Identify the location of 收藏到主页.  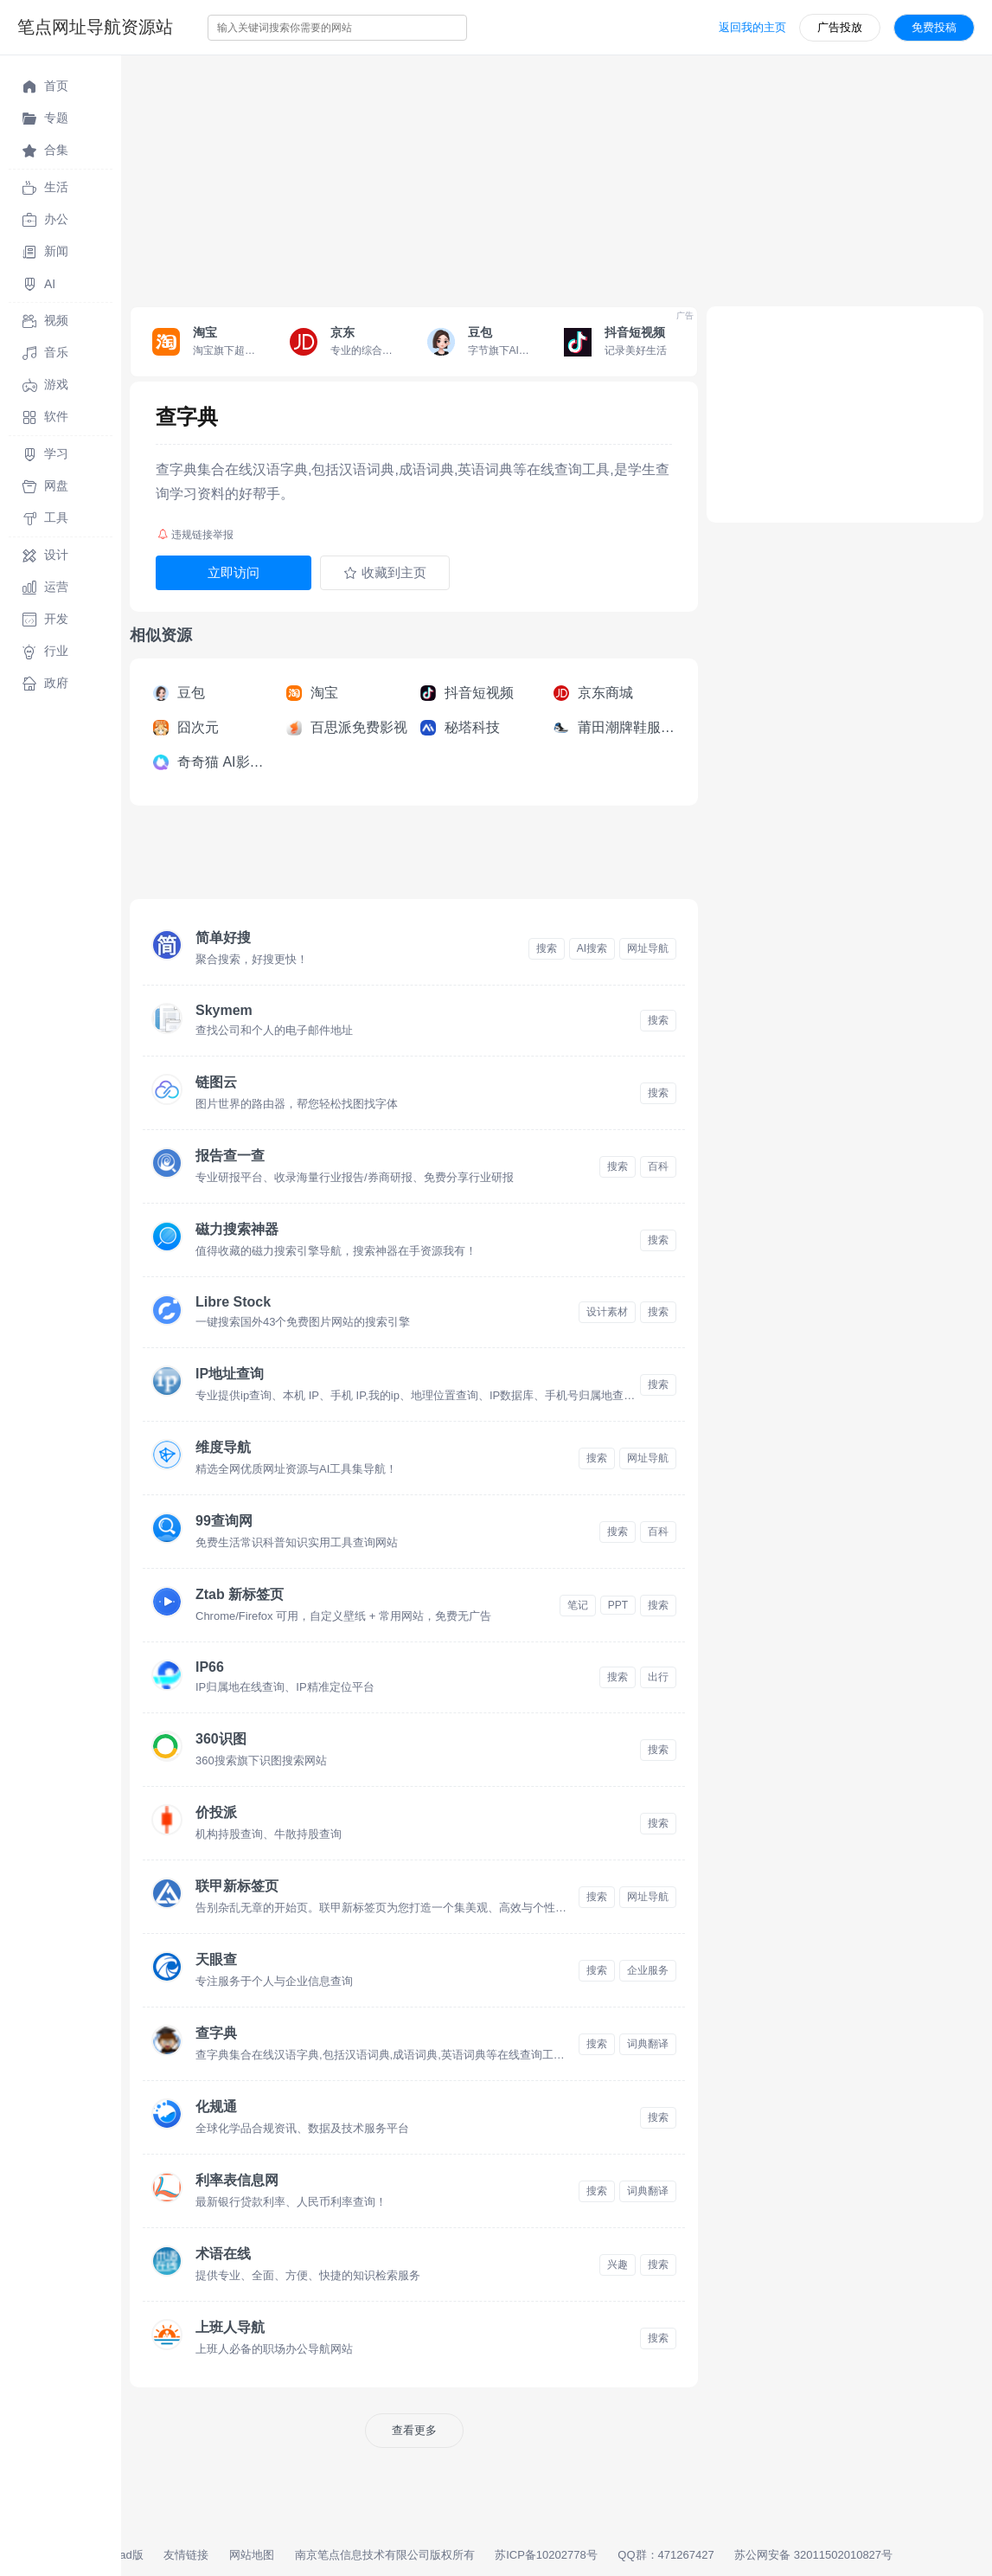
(384, 573).